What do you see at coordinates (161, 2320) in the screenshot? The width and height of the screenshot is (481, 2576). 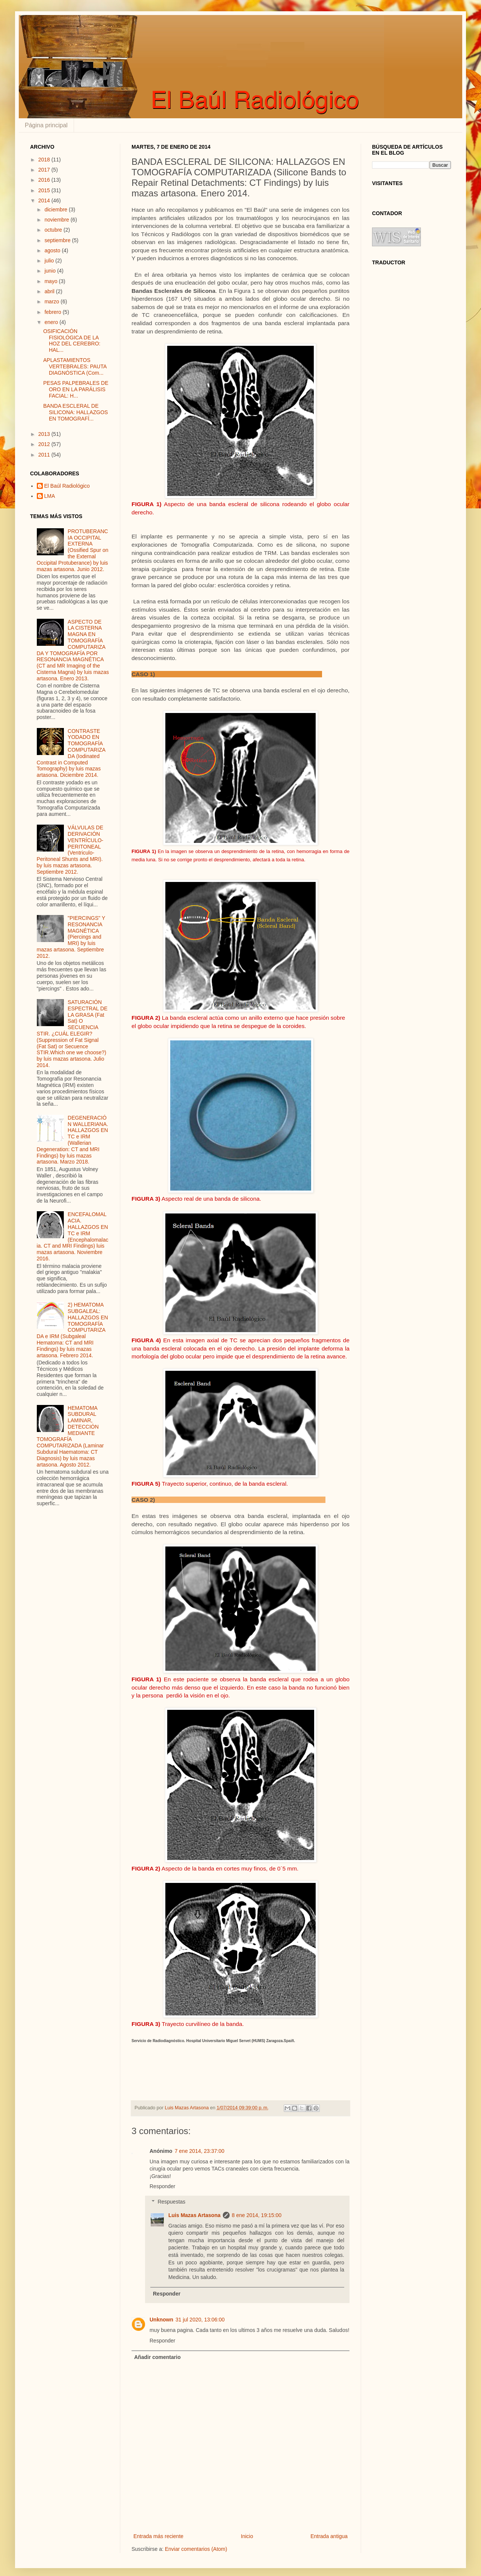 I see `Unknown` at bounding box center [161, 2320].